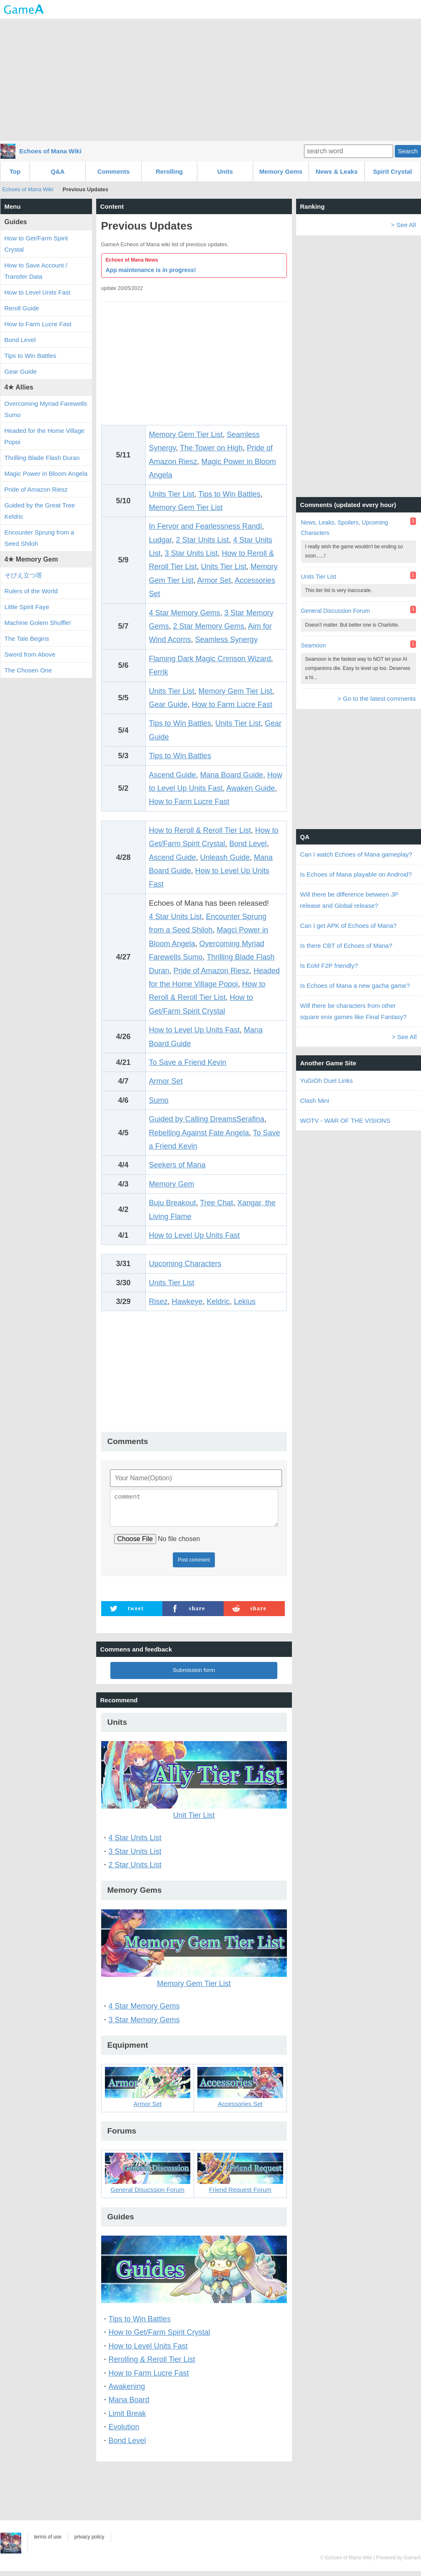 Image resolution: width=421 pixels, height=2576 pixels. Describe the element at coordinates (205, 526) in the screenshot. I see `In Fervor and Fearlessness Randi` at that location.